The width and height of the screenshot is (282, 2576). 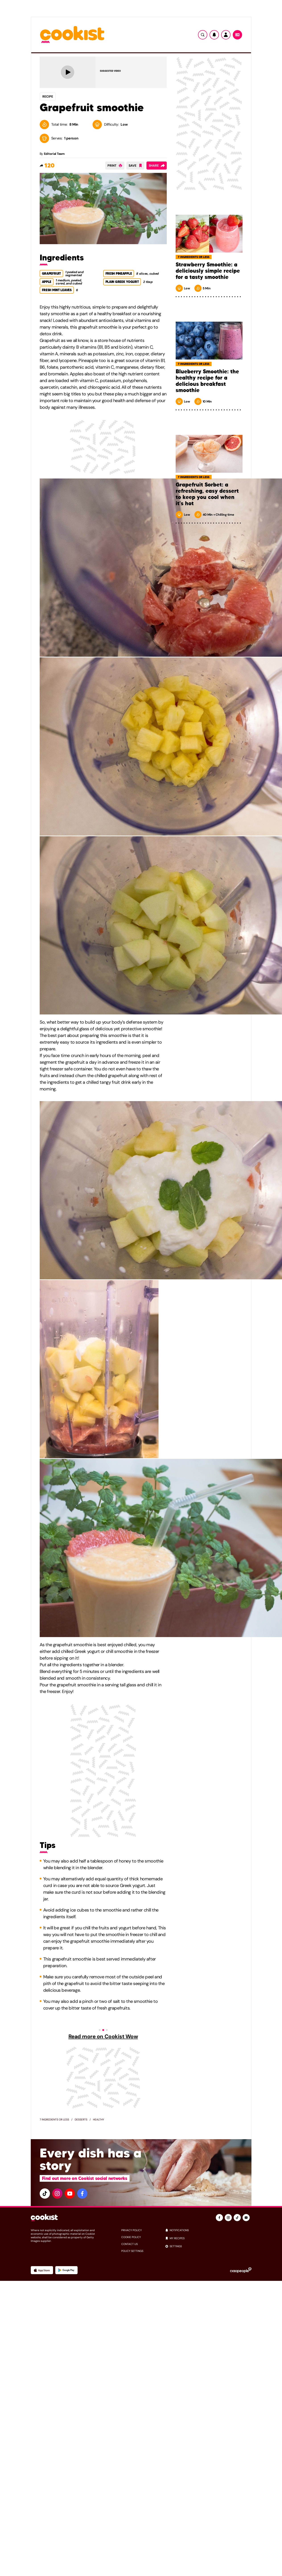 I want to click on Desserts, so click(x=81, y=2119).